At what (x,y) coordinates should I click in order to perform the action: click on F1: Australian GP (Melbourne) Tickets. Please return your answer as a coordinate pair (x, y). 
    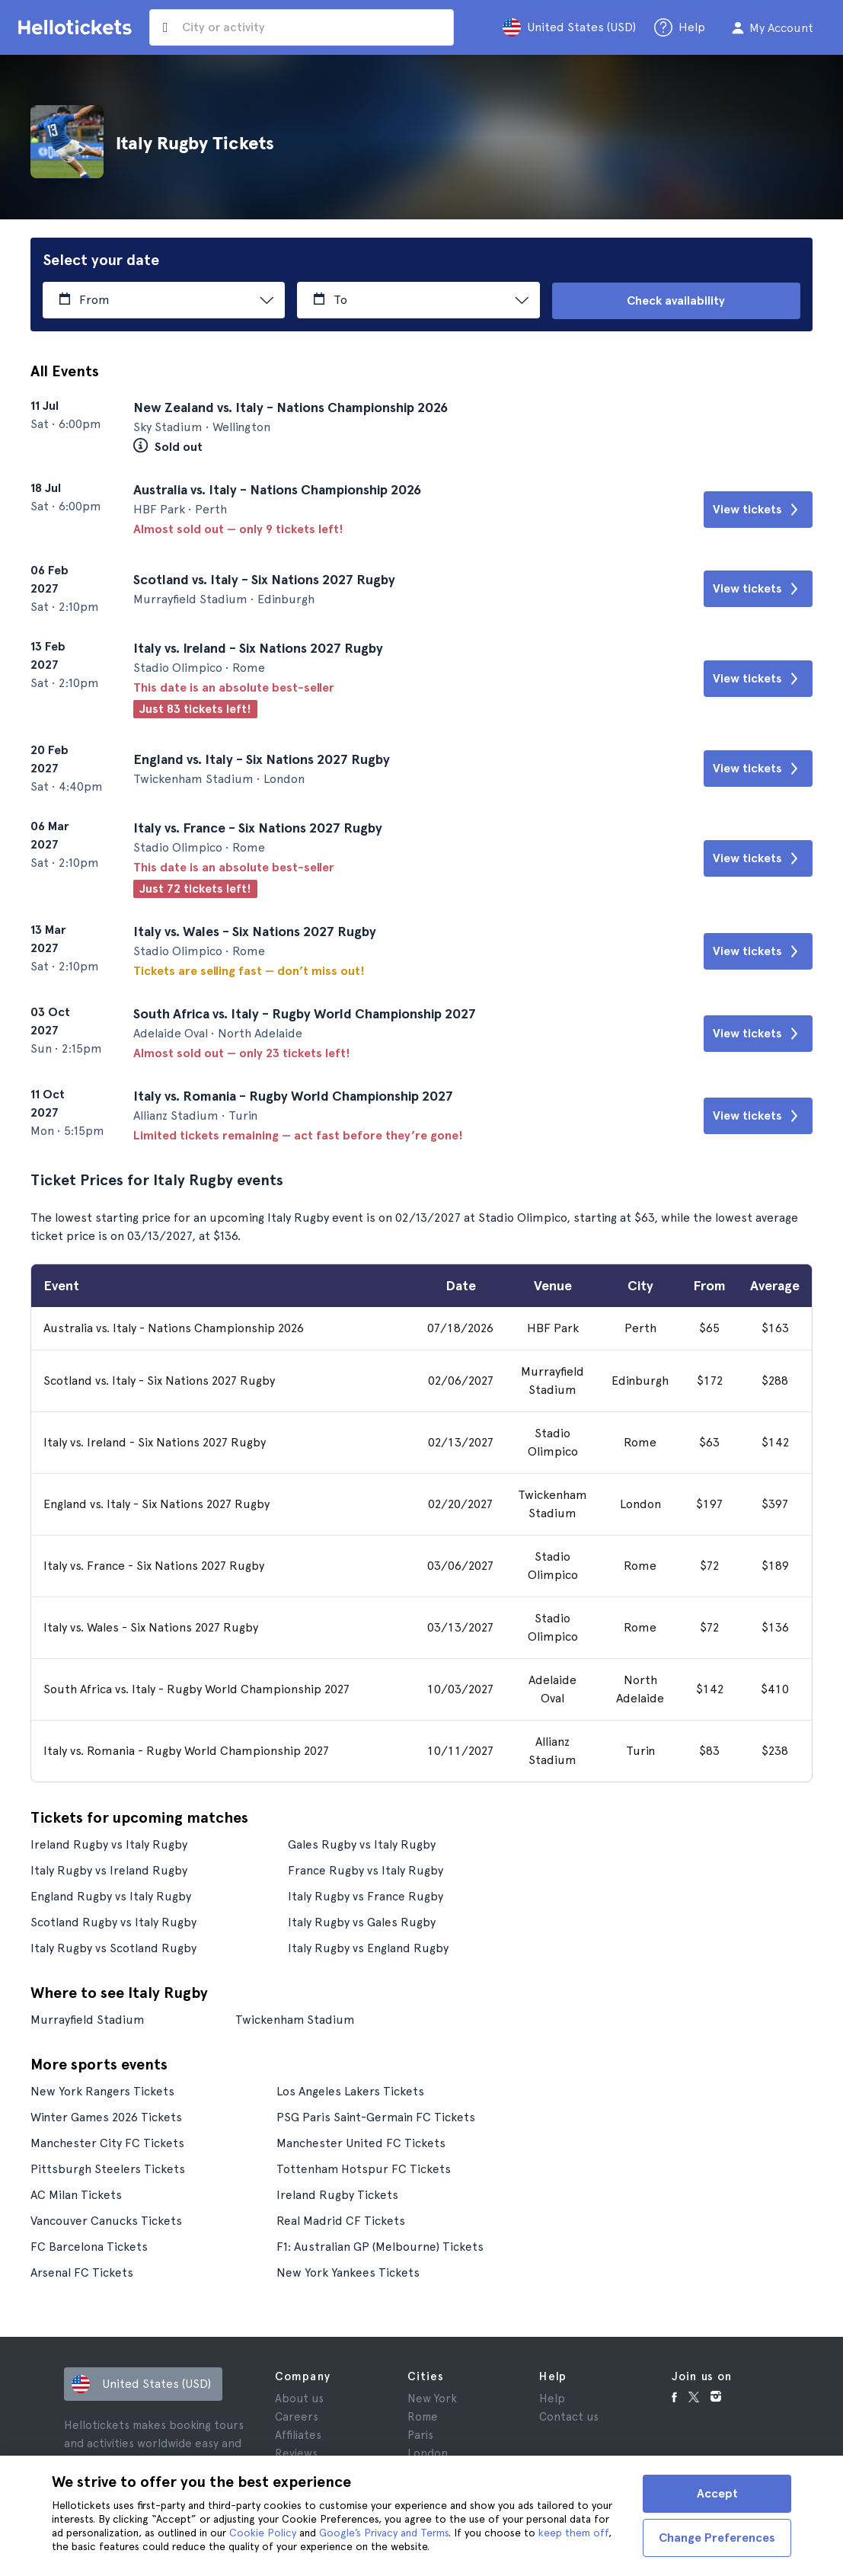
    Looking at the image, I should click on (380, 2246).